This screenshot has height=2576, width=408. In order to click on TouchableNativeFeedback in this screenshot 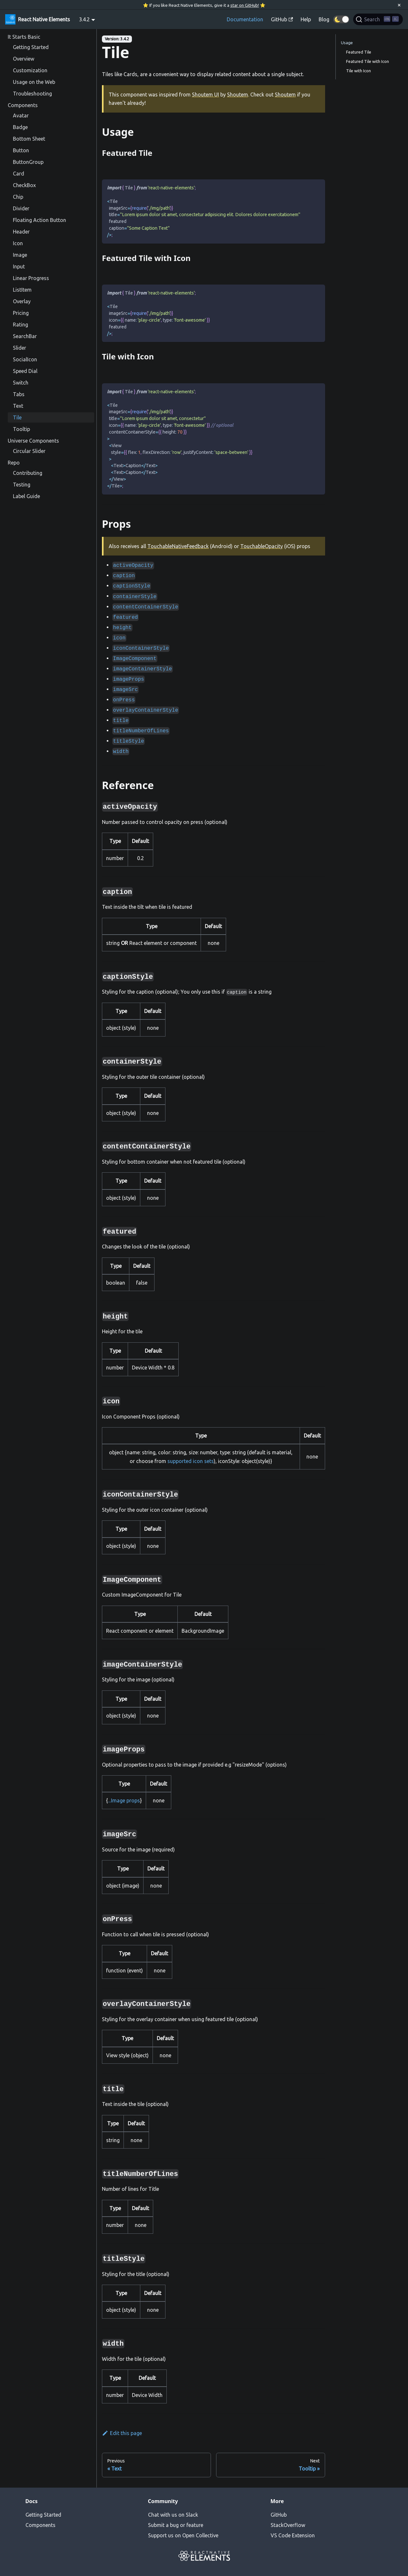, I will do `click(178, 546)`.